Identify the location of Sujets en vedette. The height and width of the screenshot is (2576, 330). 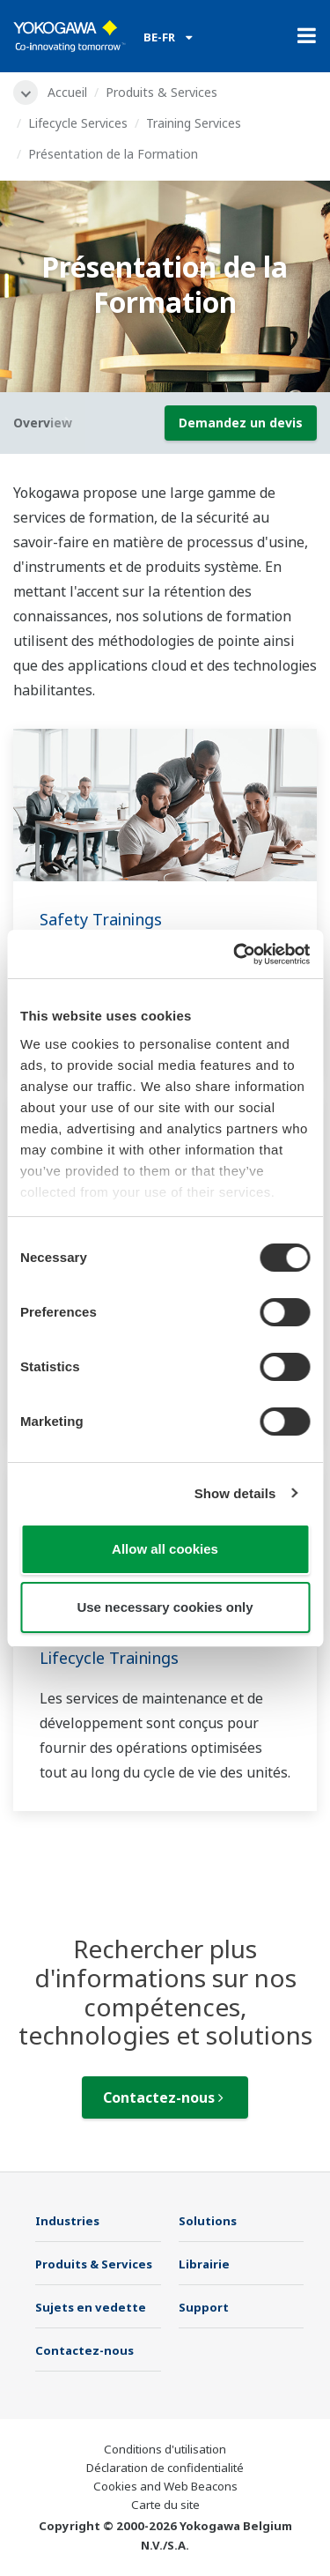
(90, 2307).